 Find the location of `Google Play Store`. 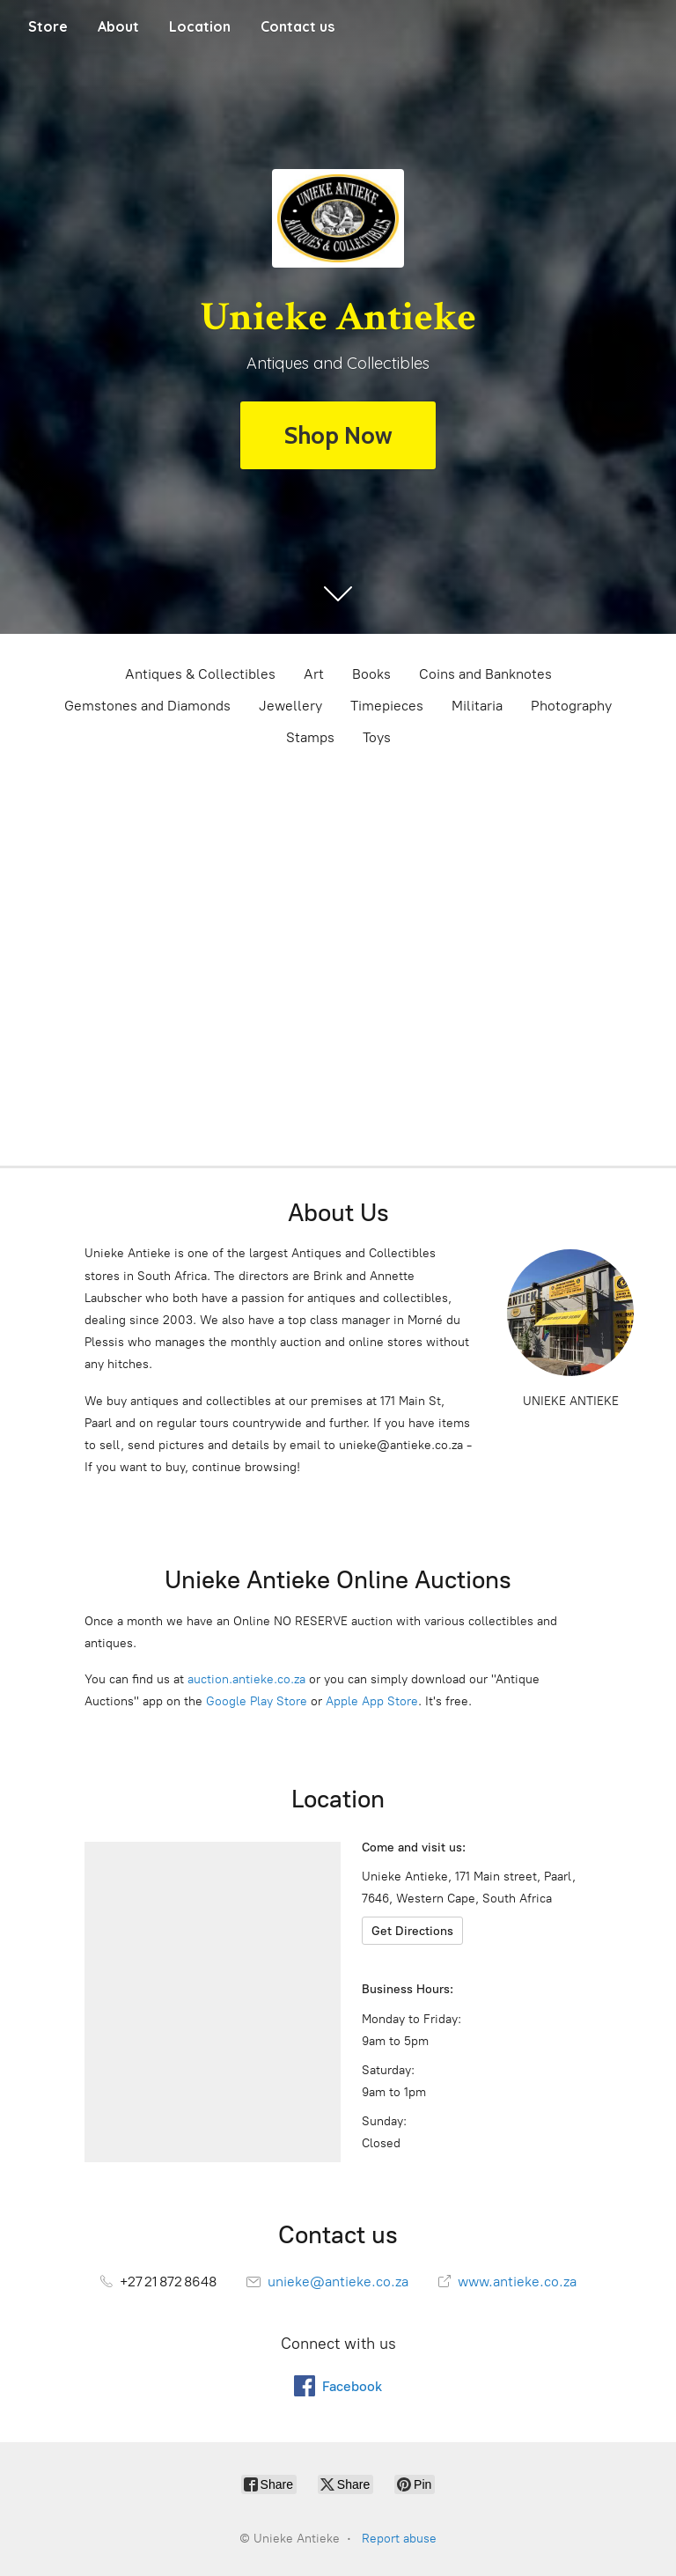

Google Play Store is located at coordinates (256, 1701).